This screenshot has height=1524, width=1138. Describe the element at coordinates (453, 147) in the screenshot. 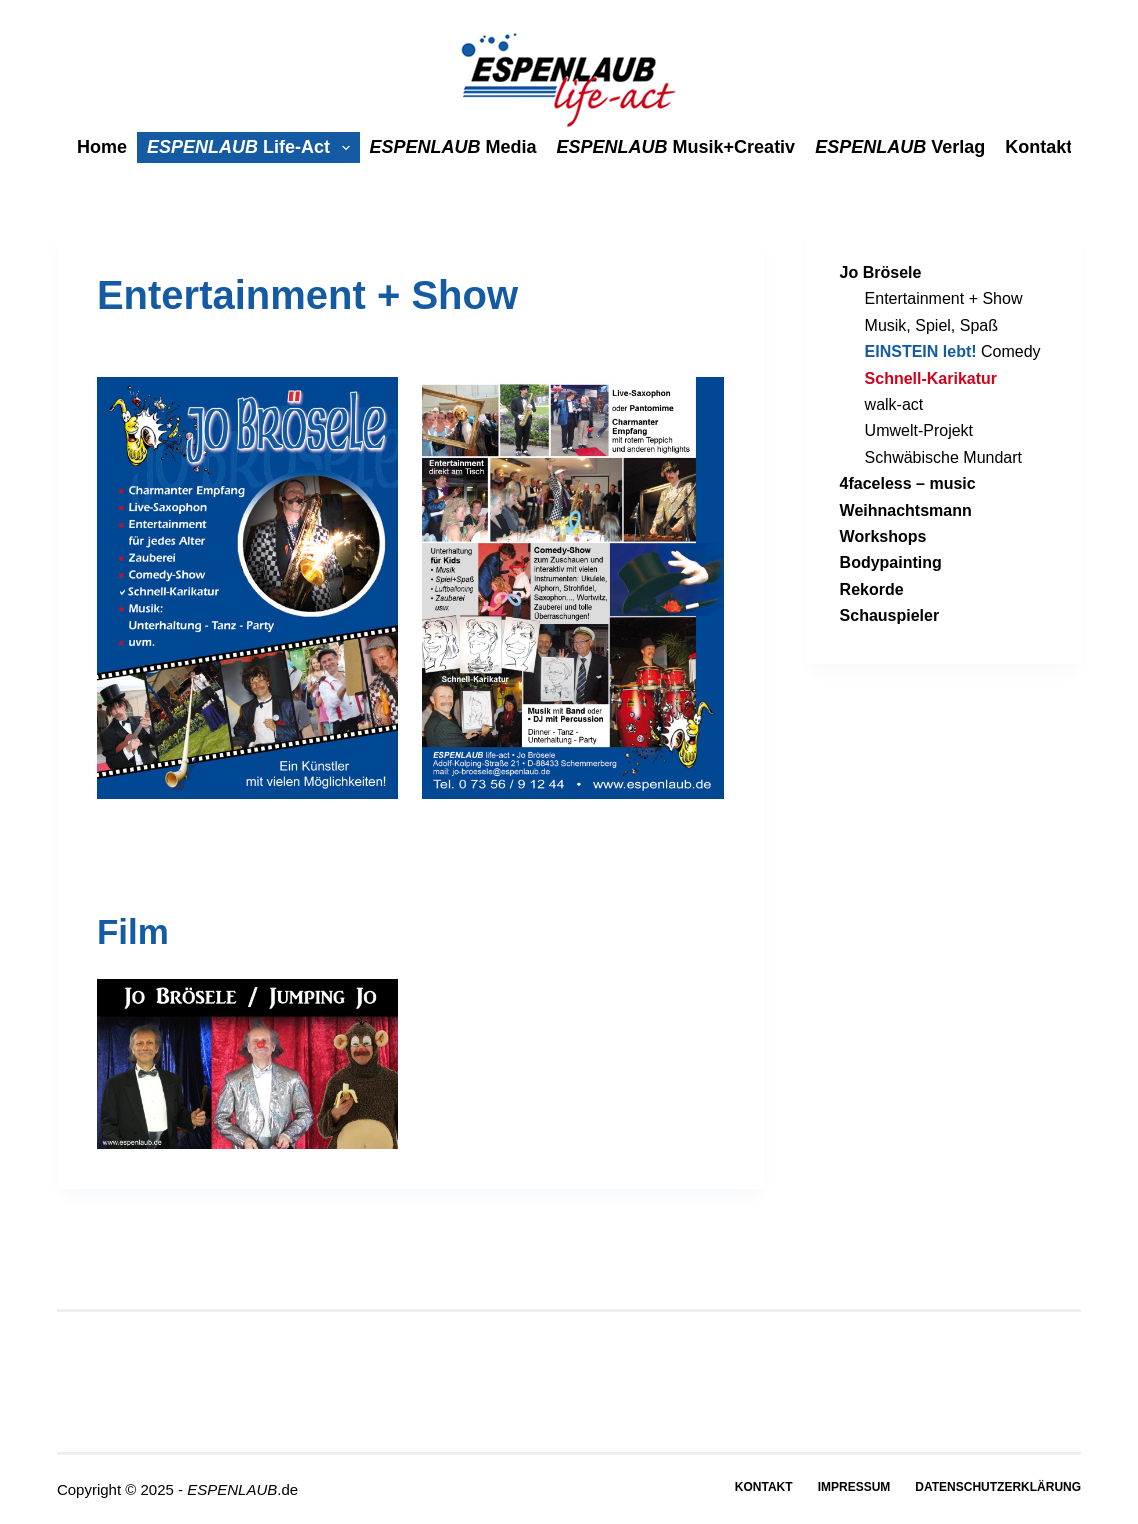

I see `media` at that location.